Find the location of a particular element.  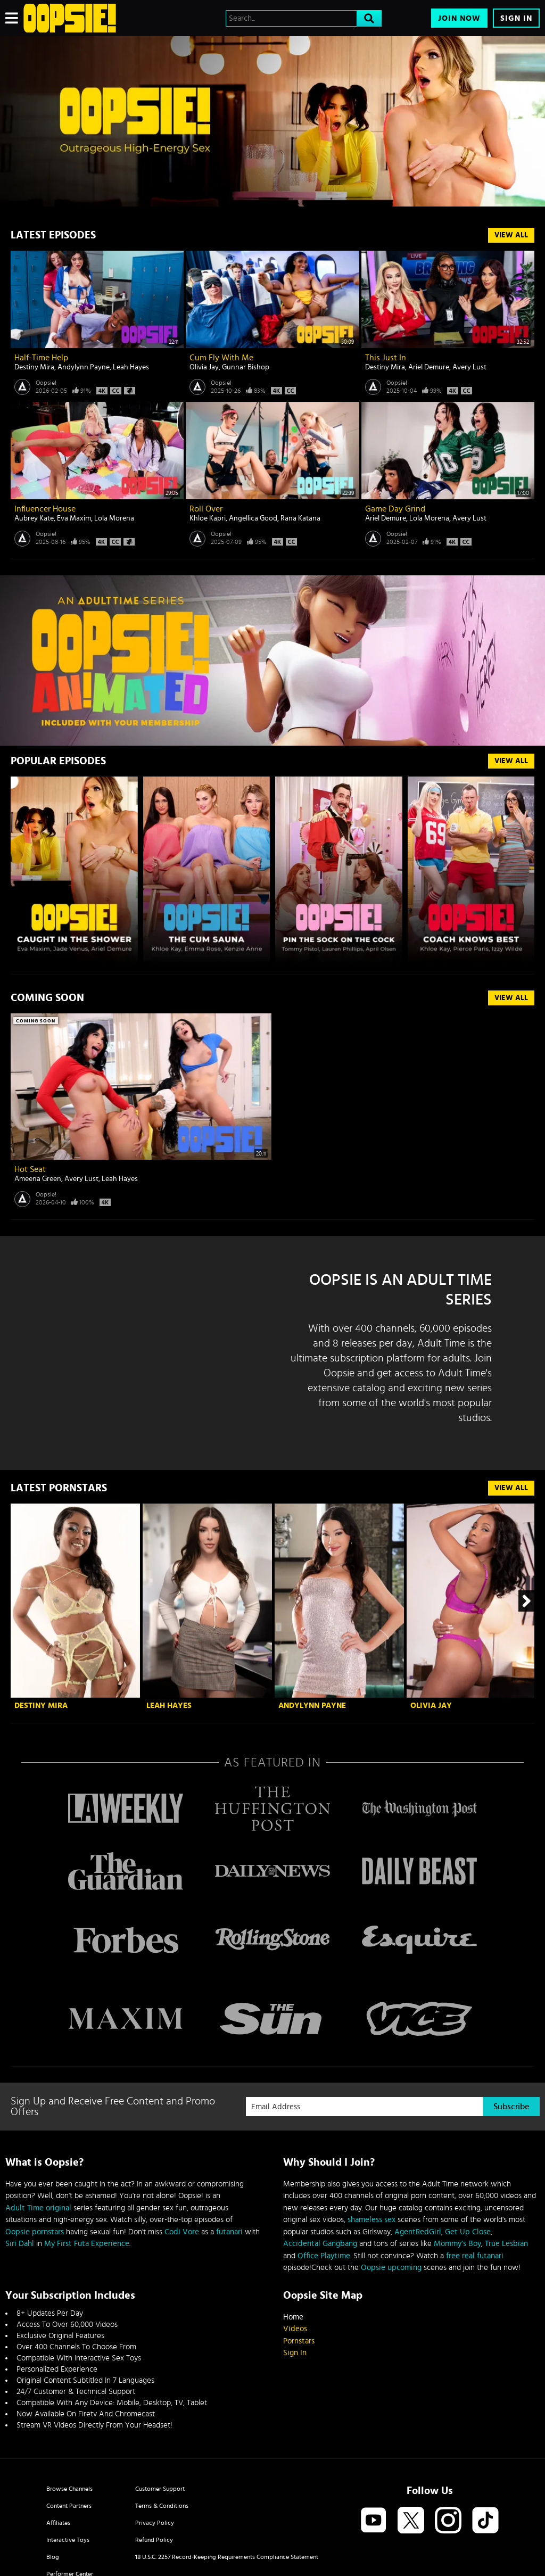

AgentRedGirl is located at coordinates (417, 2232).